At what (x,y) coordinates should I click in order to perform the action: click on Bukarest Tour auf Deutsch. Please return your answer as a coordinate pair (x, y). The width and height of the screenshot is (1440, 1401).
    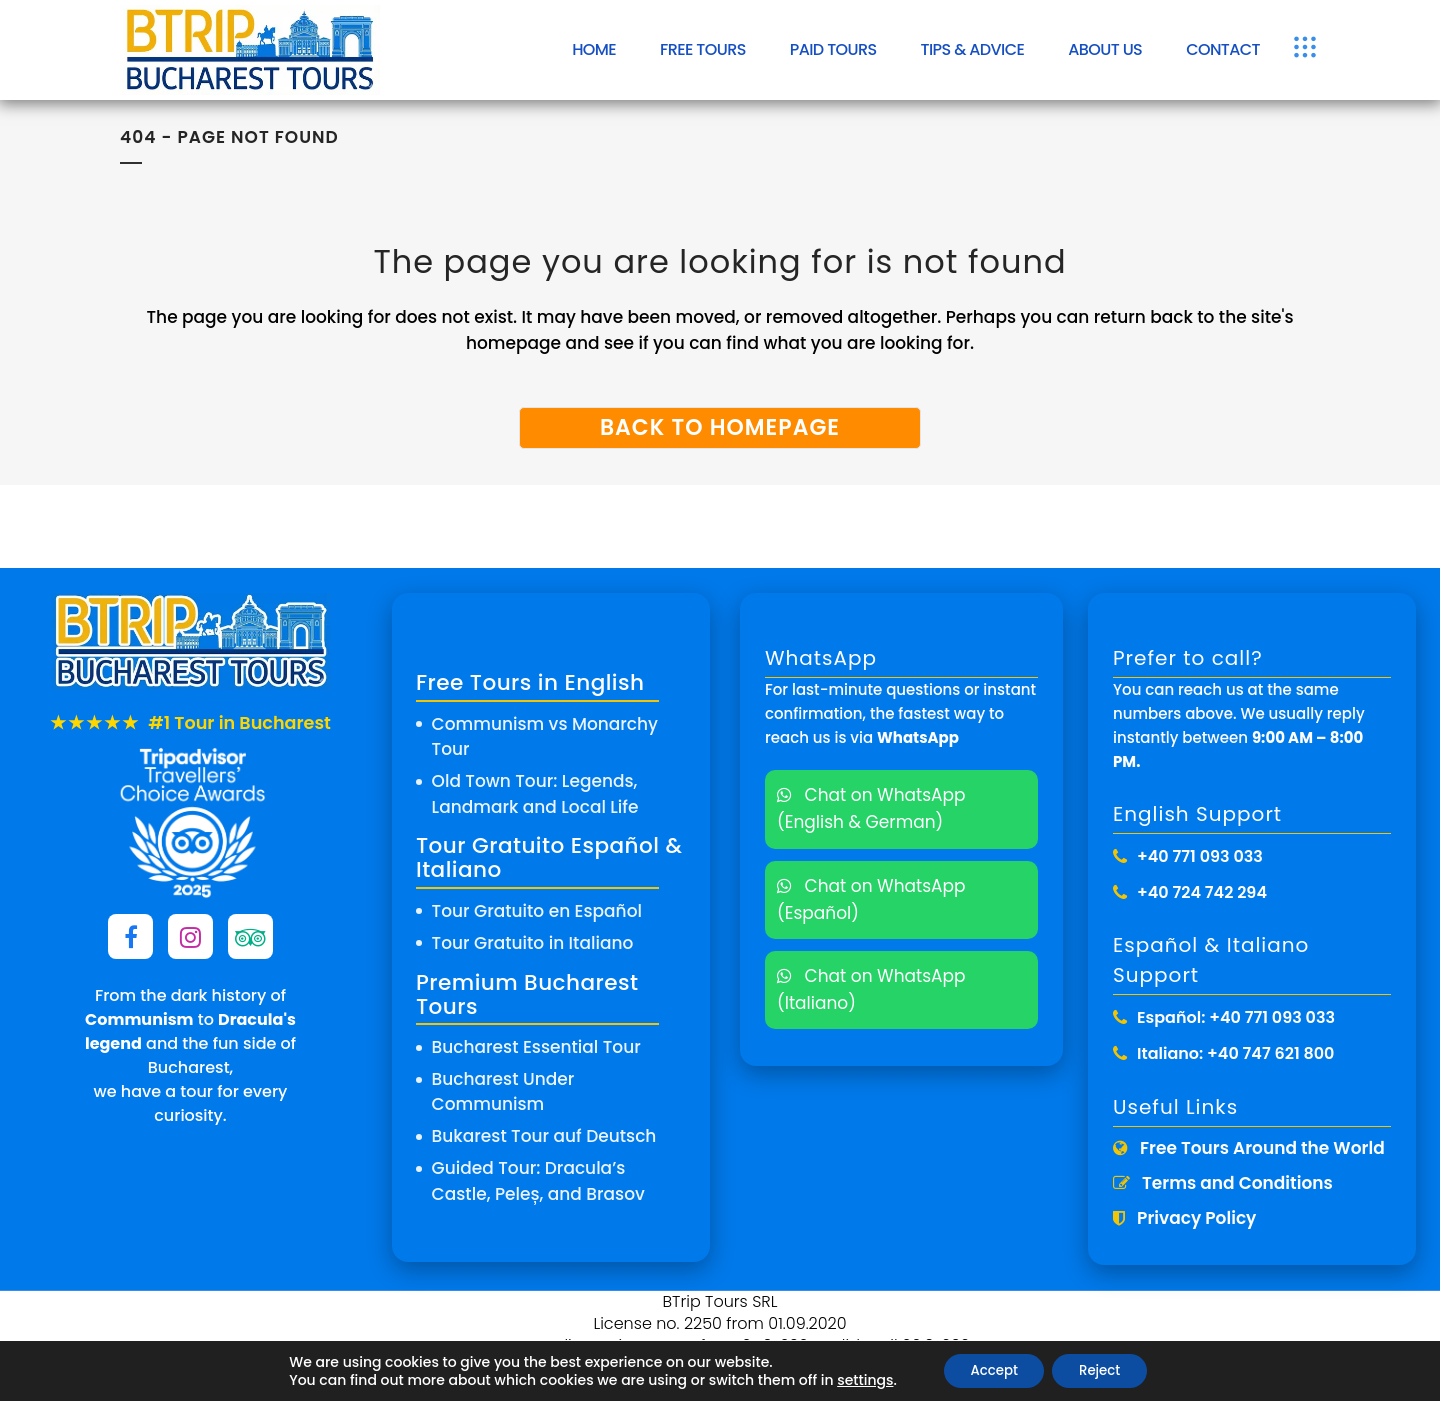
    Looking at the image, I should click on (544, 1136).